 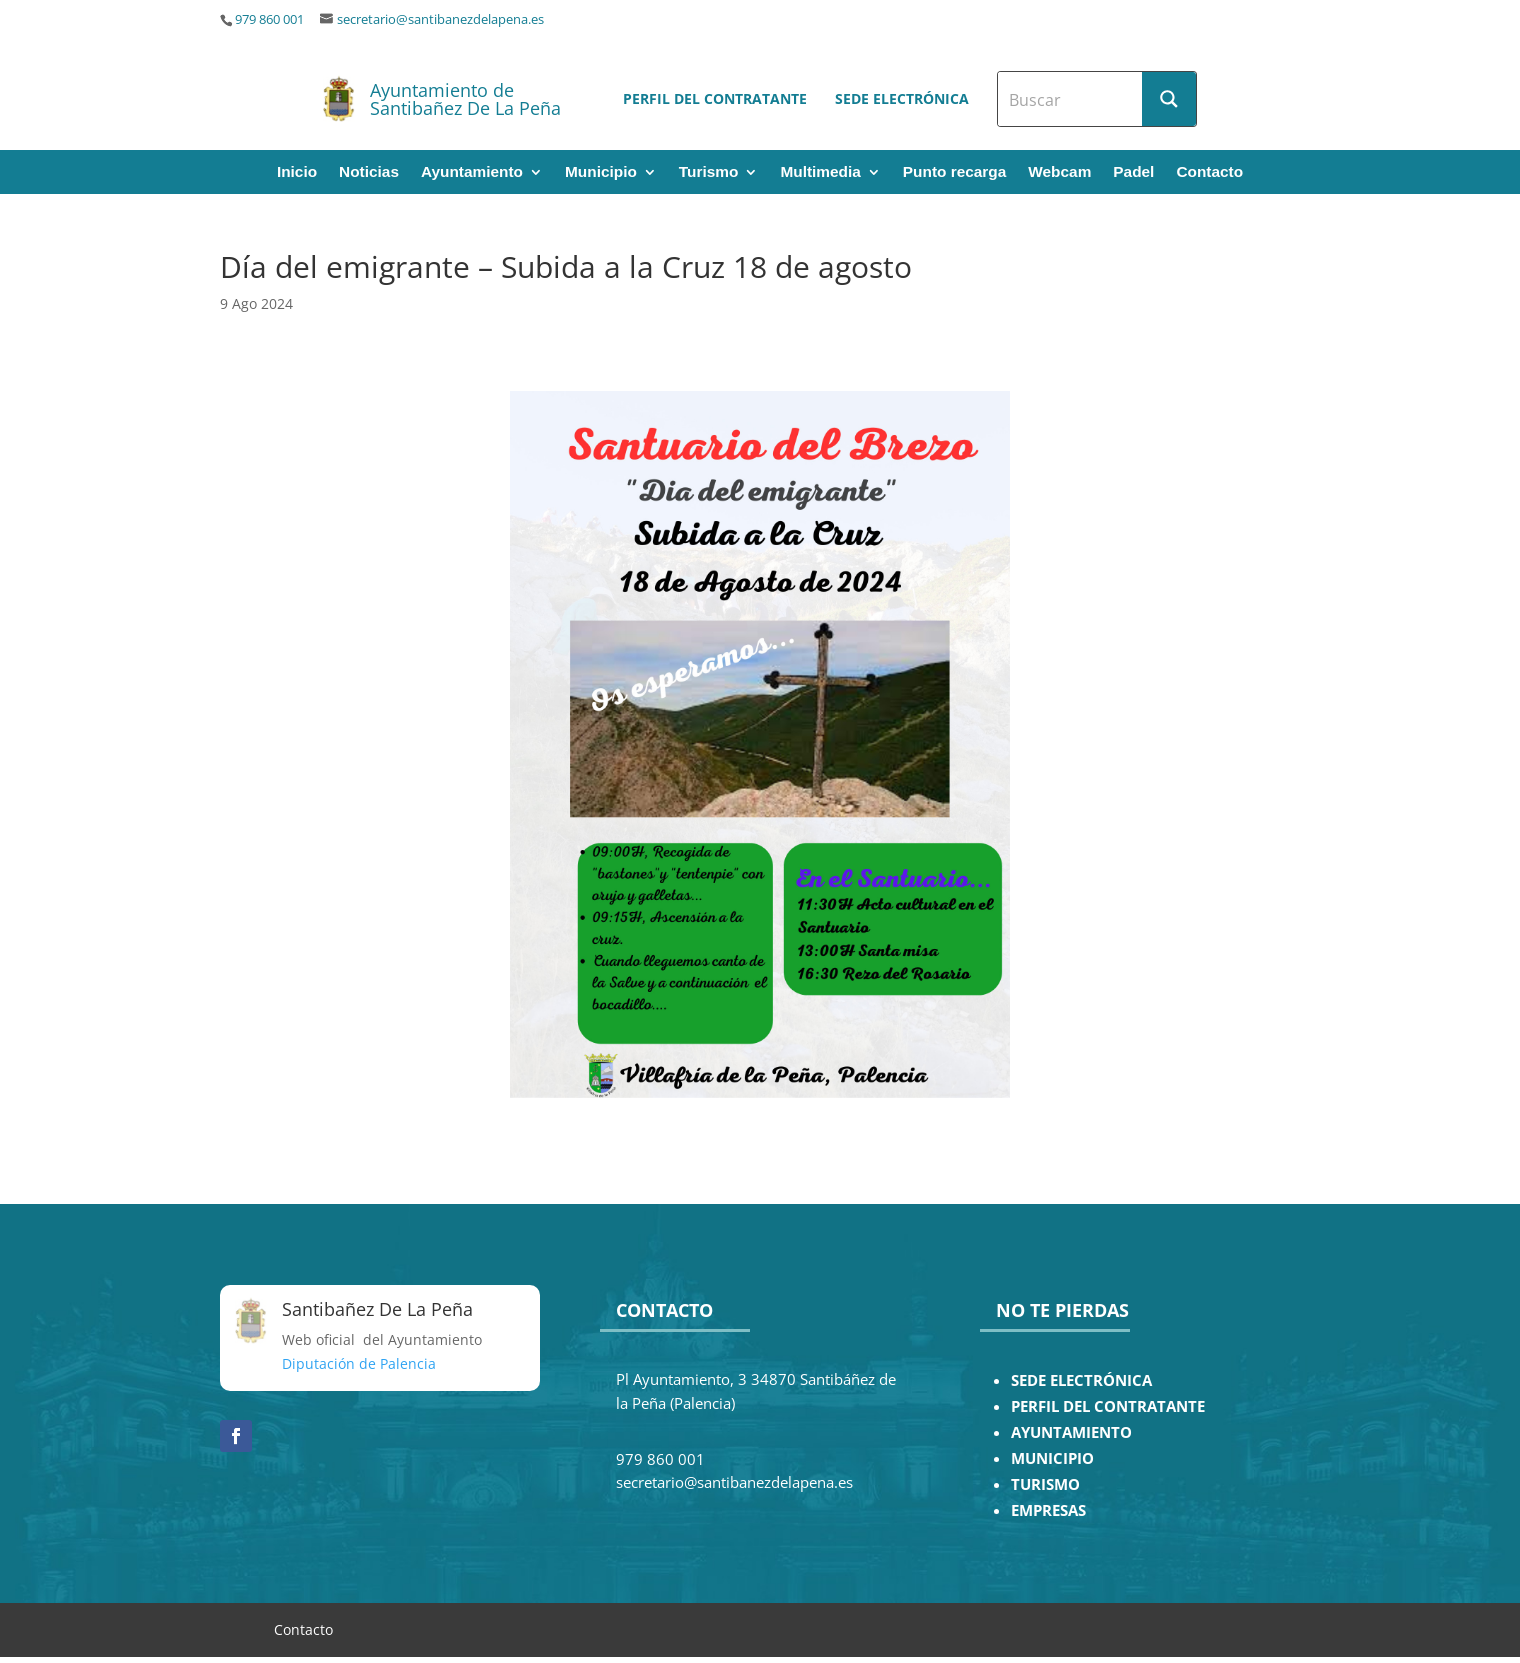 I want to click on PERFIL DEL CONTRATANTE, so click(x=1108, y=1406).